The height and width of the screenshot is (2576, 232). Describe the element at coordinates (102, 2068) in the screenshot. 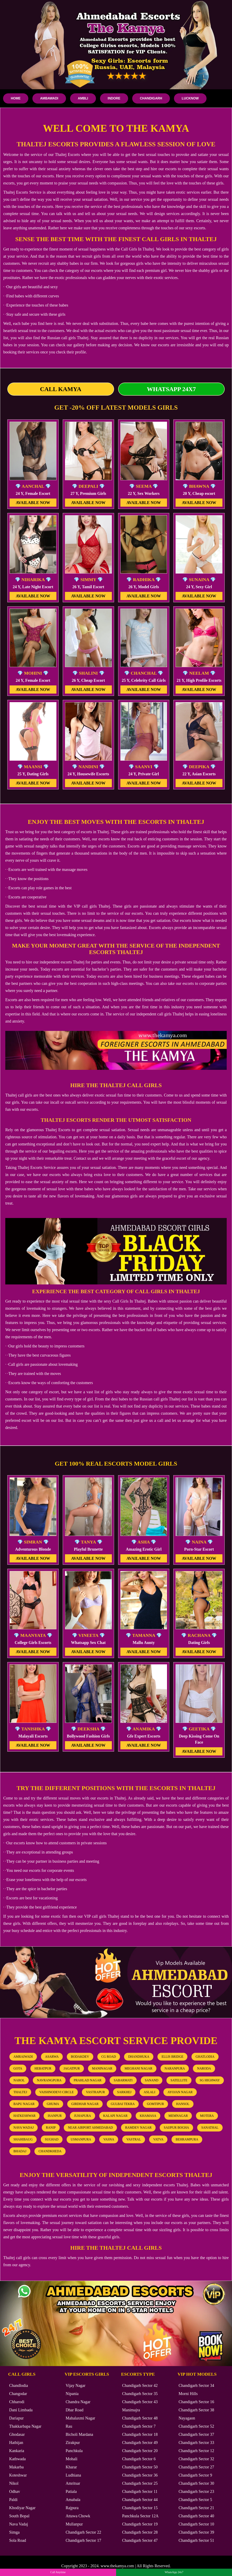

I see `Maninagar` at that location.